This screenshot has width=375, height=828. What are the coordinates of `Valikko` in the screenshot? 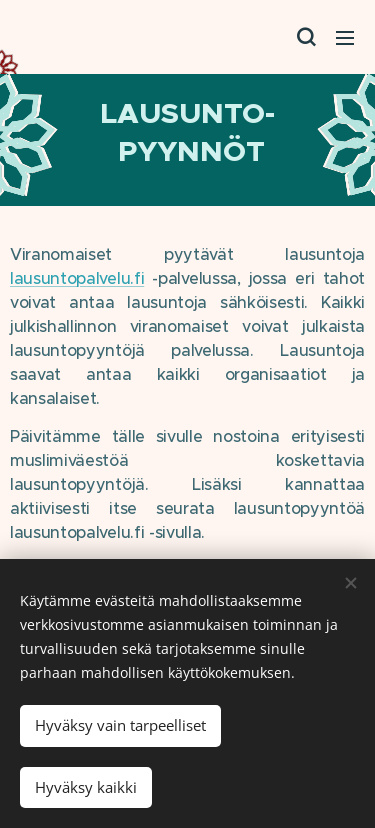 It's located at (345, 38).